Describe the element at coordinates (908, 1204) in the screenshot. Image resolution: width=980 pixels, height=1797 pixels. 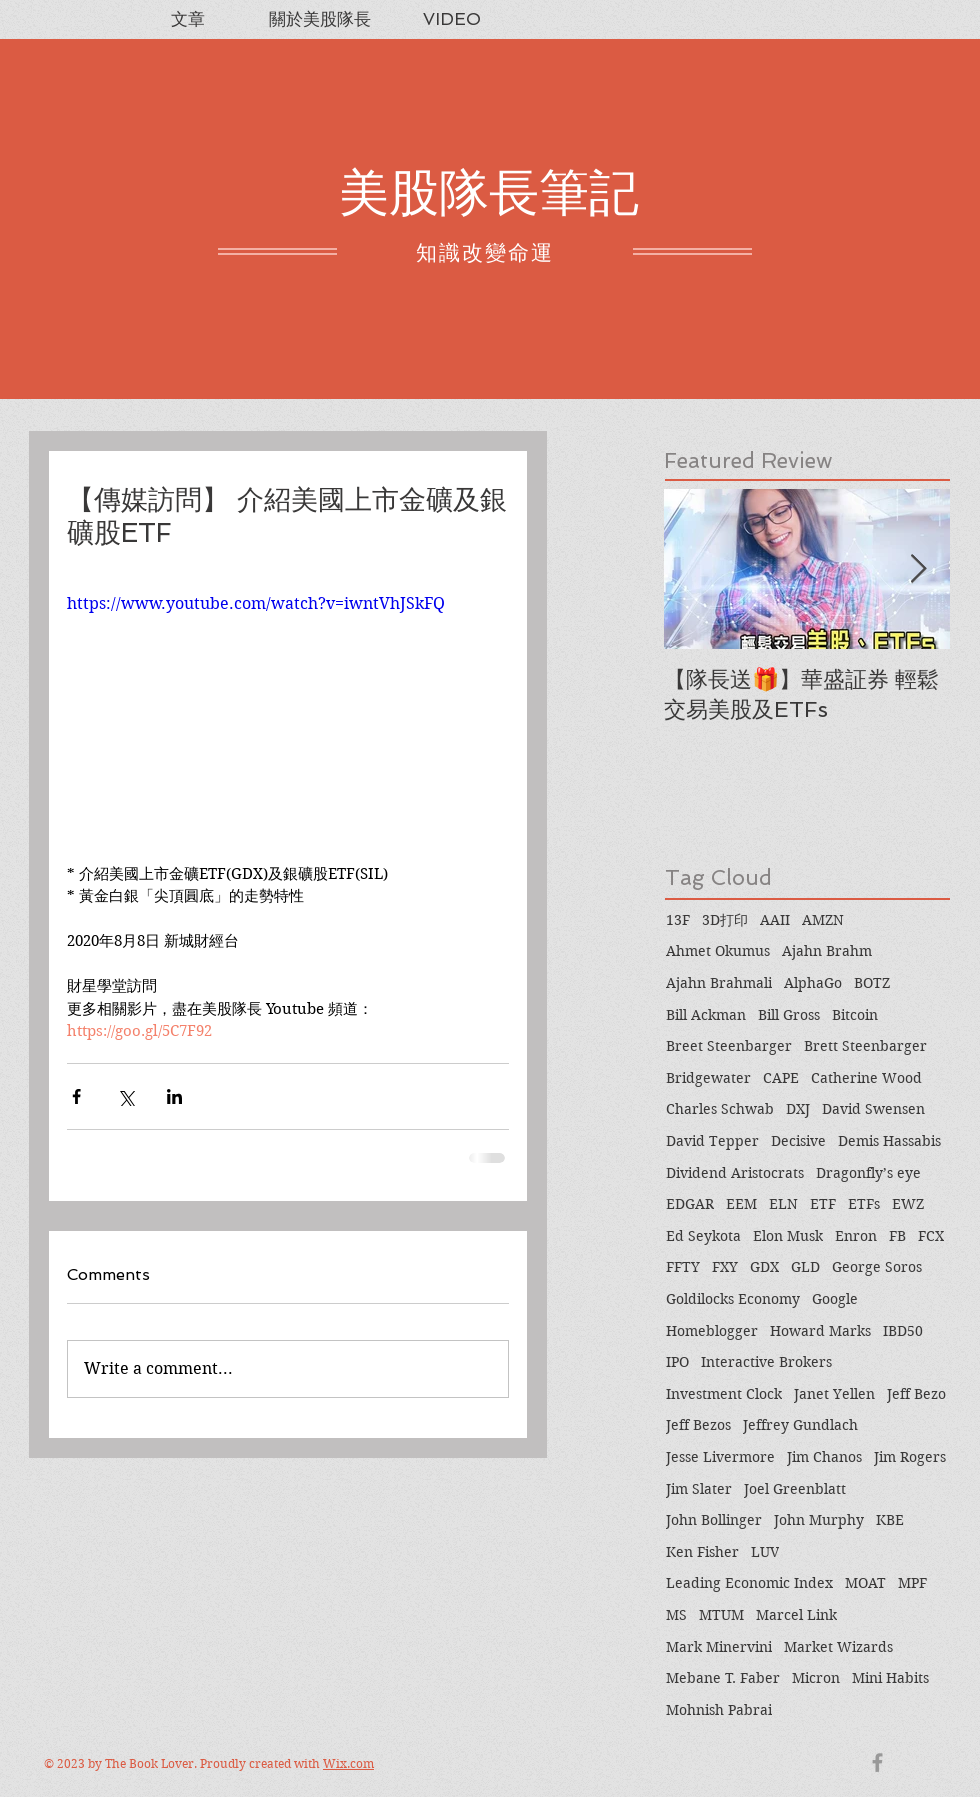
I see `EWZ` at that location.